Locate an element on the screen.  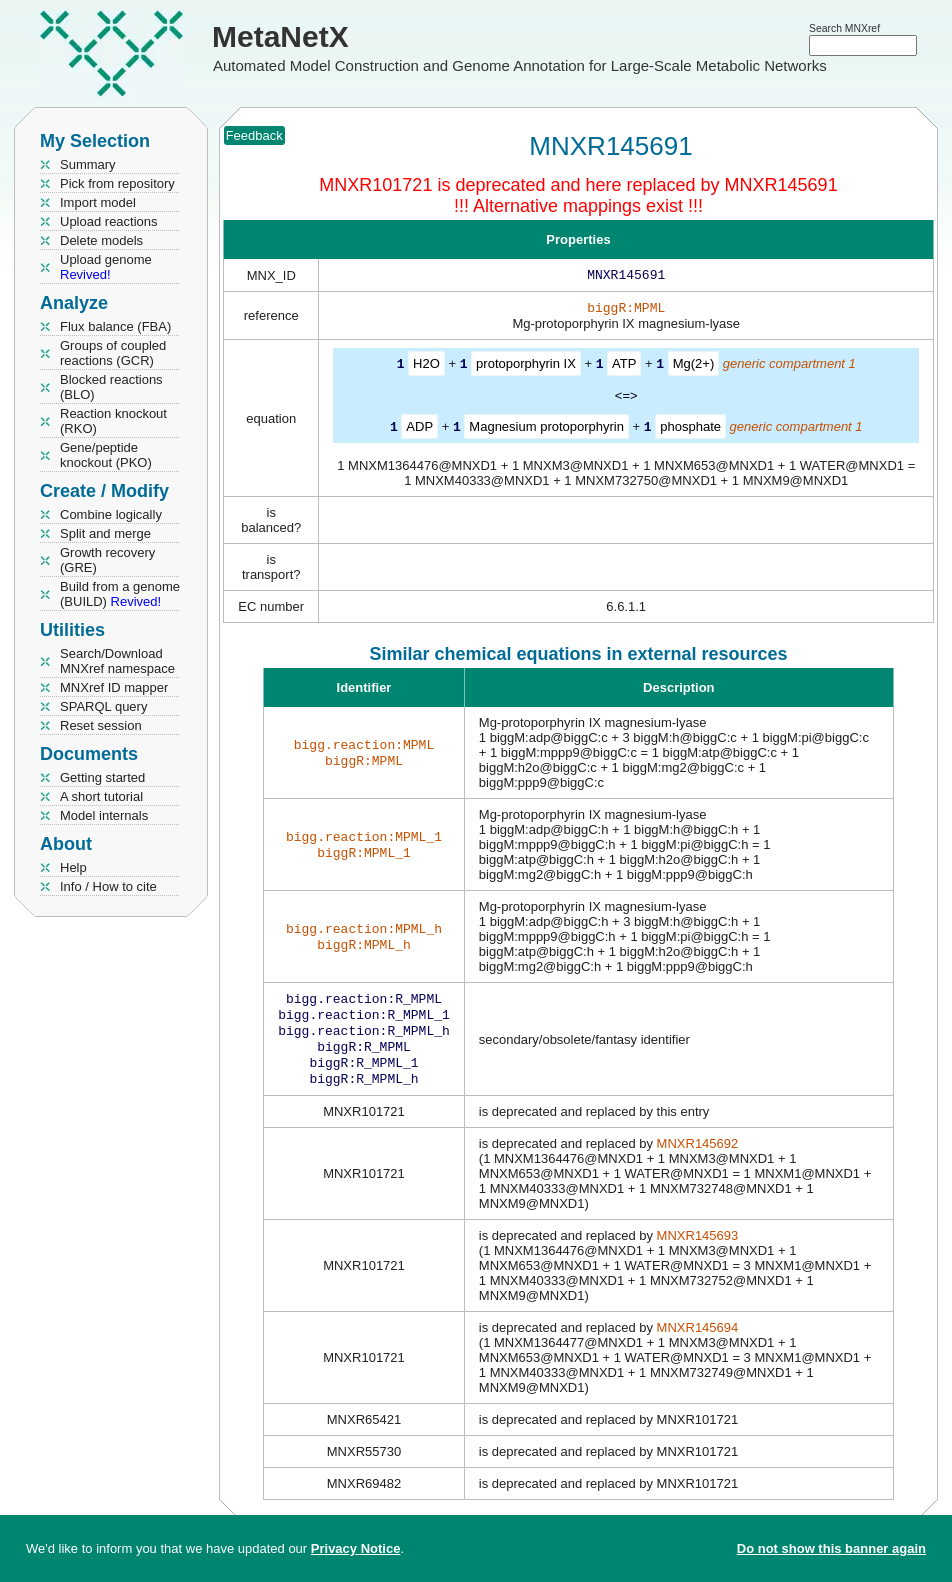
Help is located at coordinates (73, 867).